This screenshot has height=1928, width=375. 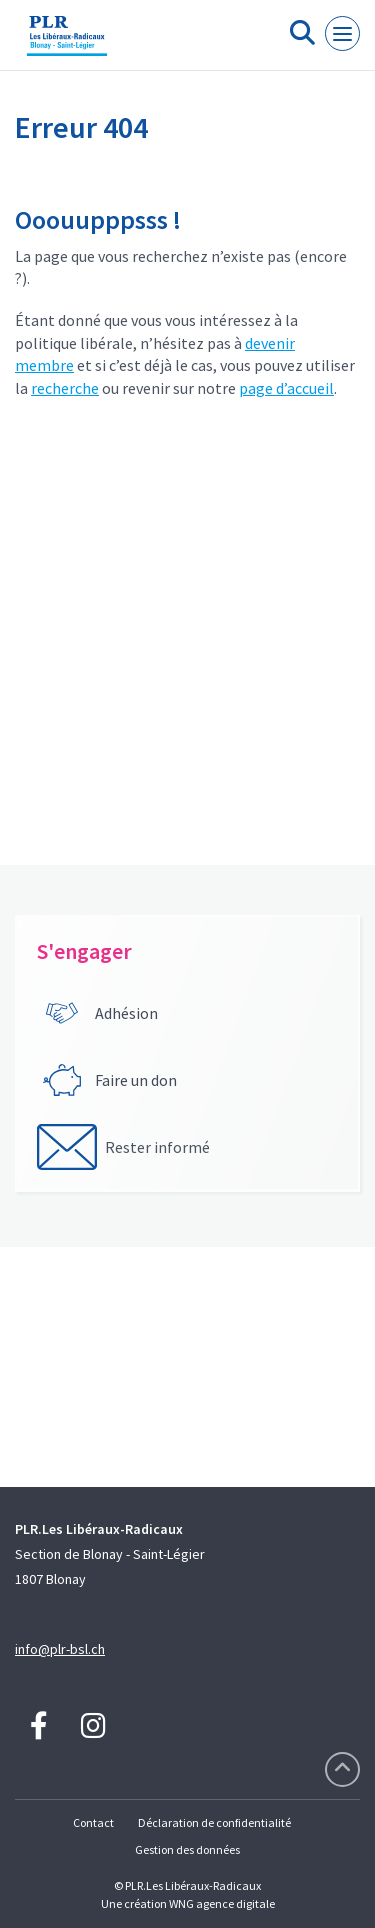 What do you see at coordinates (187, 1849) in the screenshot?
I see `Gestion des données` at bounding box center [187, 1849].